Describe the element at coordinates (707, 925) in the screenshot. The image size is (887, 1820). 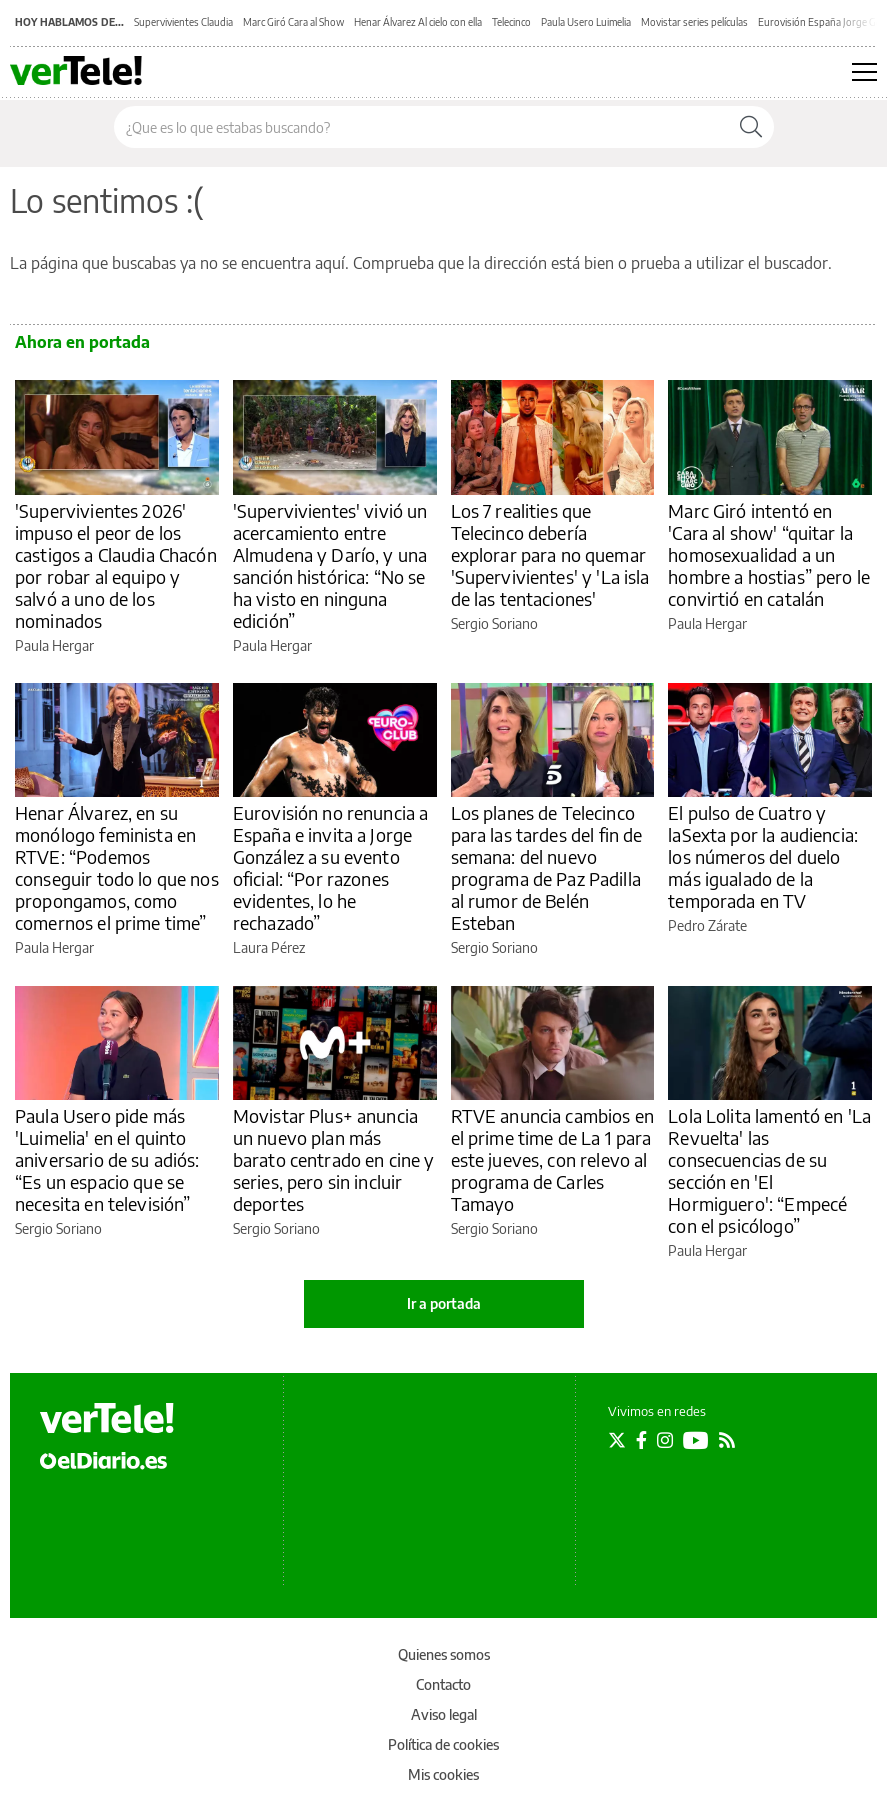
I see `Pedro Zárate` at that location.